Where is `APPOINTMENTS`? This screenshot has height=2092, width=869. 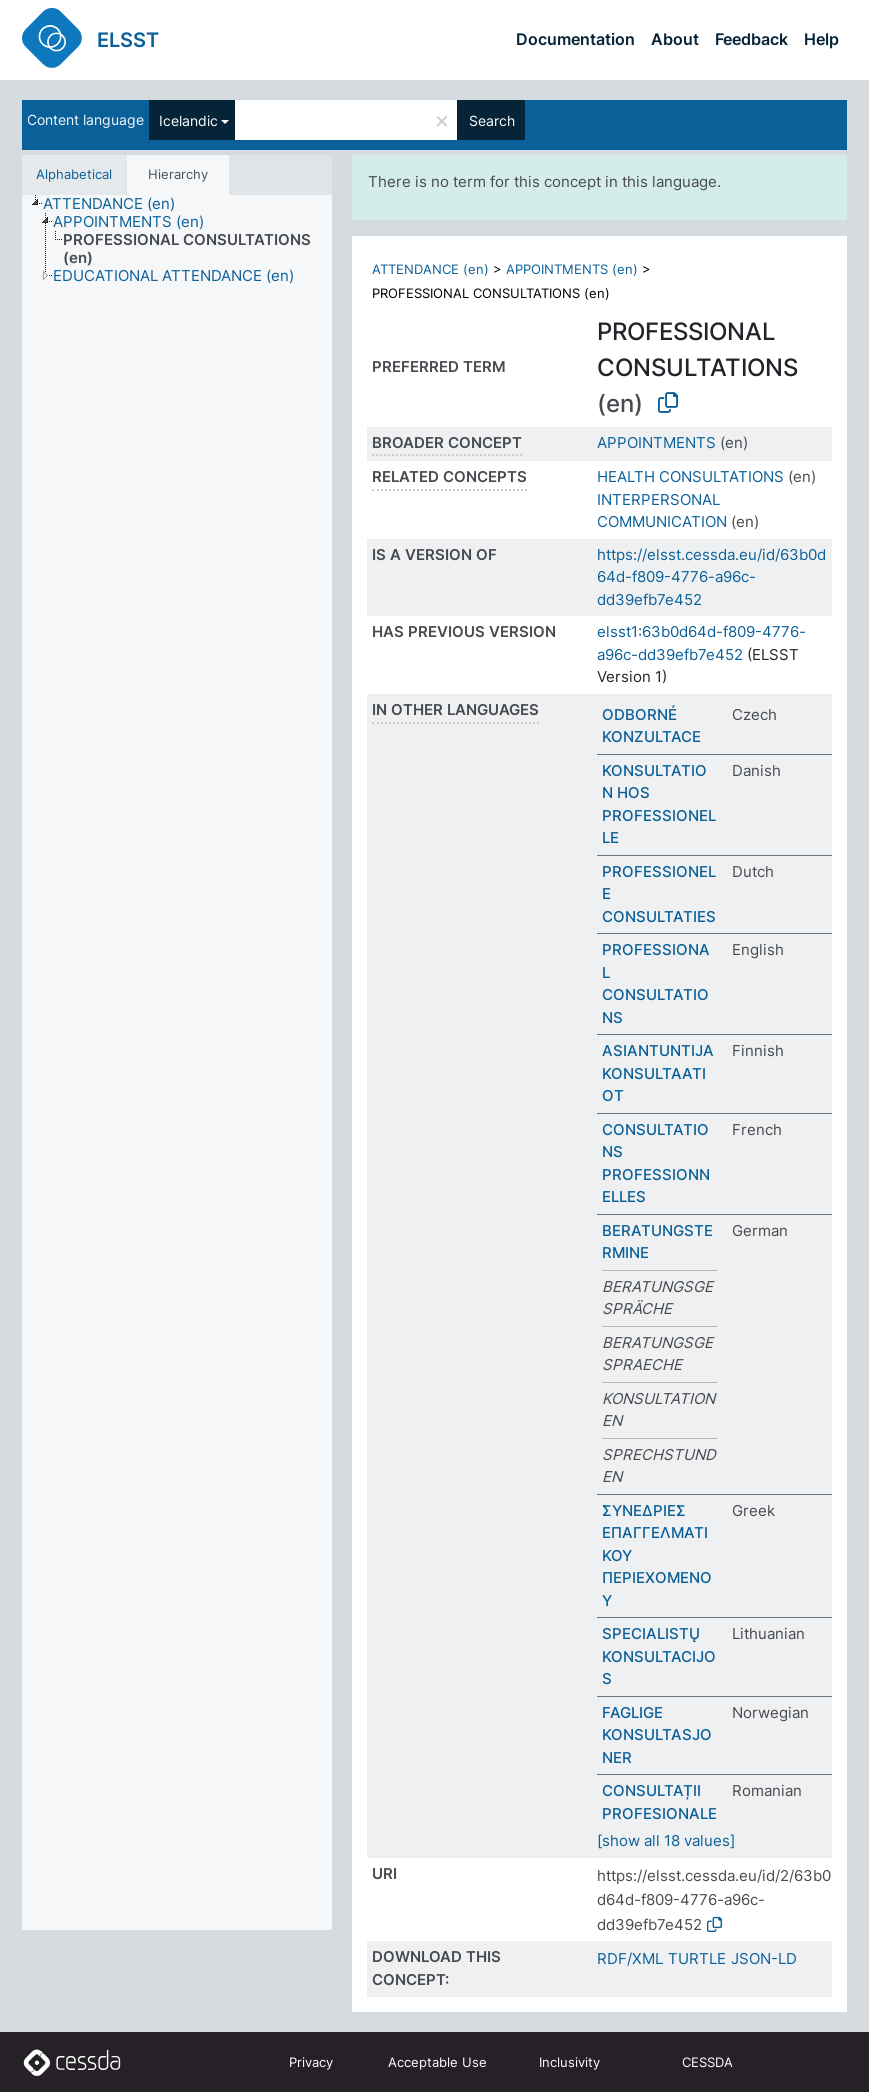 APPOINTMENTS is located at coordinates (656, 442).